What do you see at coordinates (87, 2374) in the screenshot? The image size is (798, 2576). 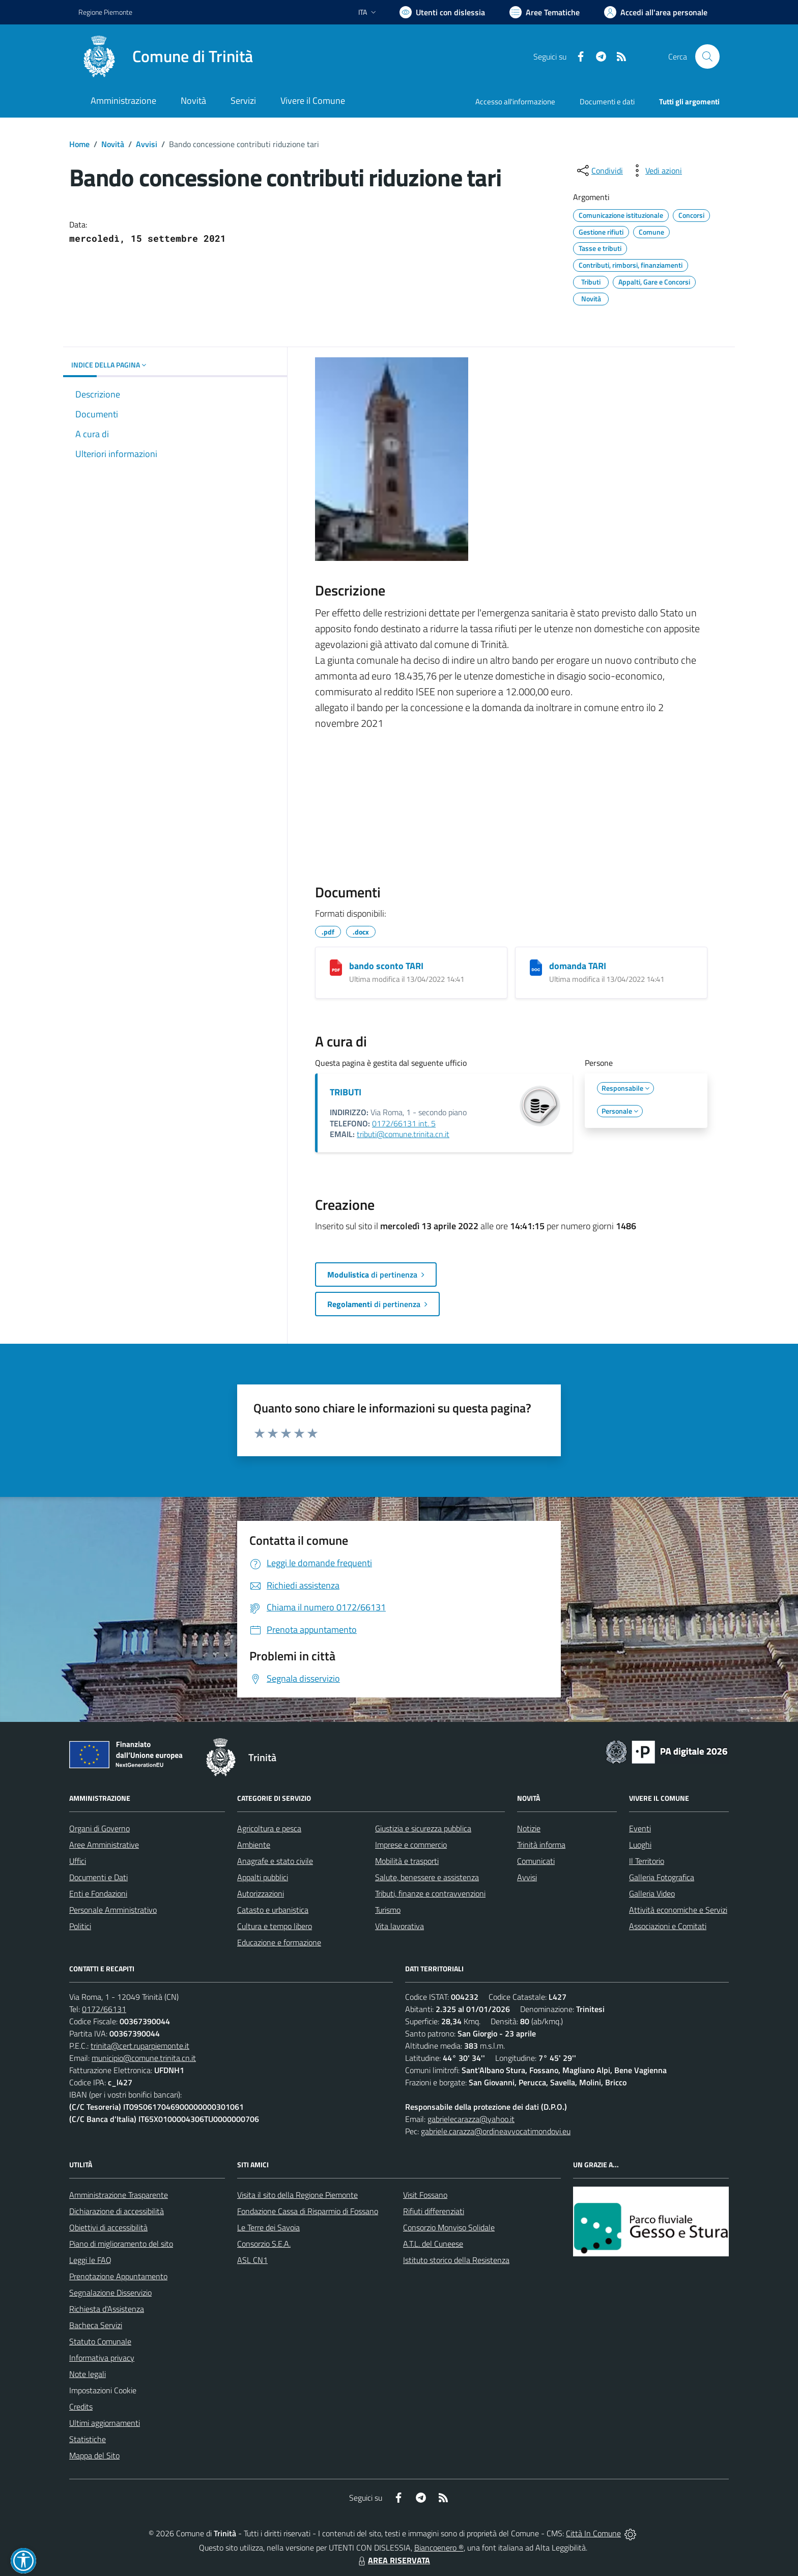 I see `Note legali` at bounding box center [87, 2374].